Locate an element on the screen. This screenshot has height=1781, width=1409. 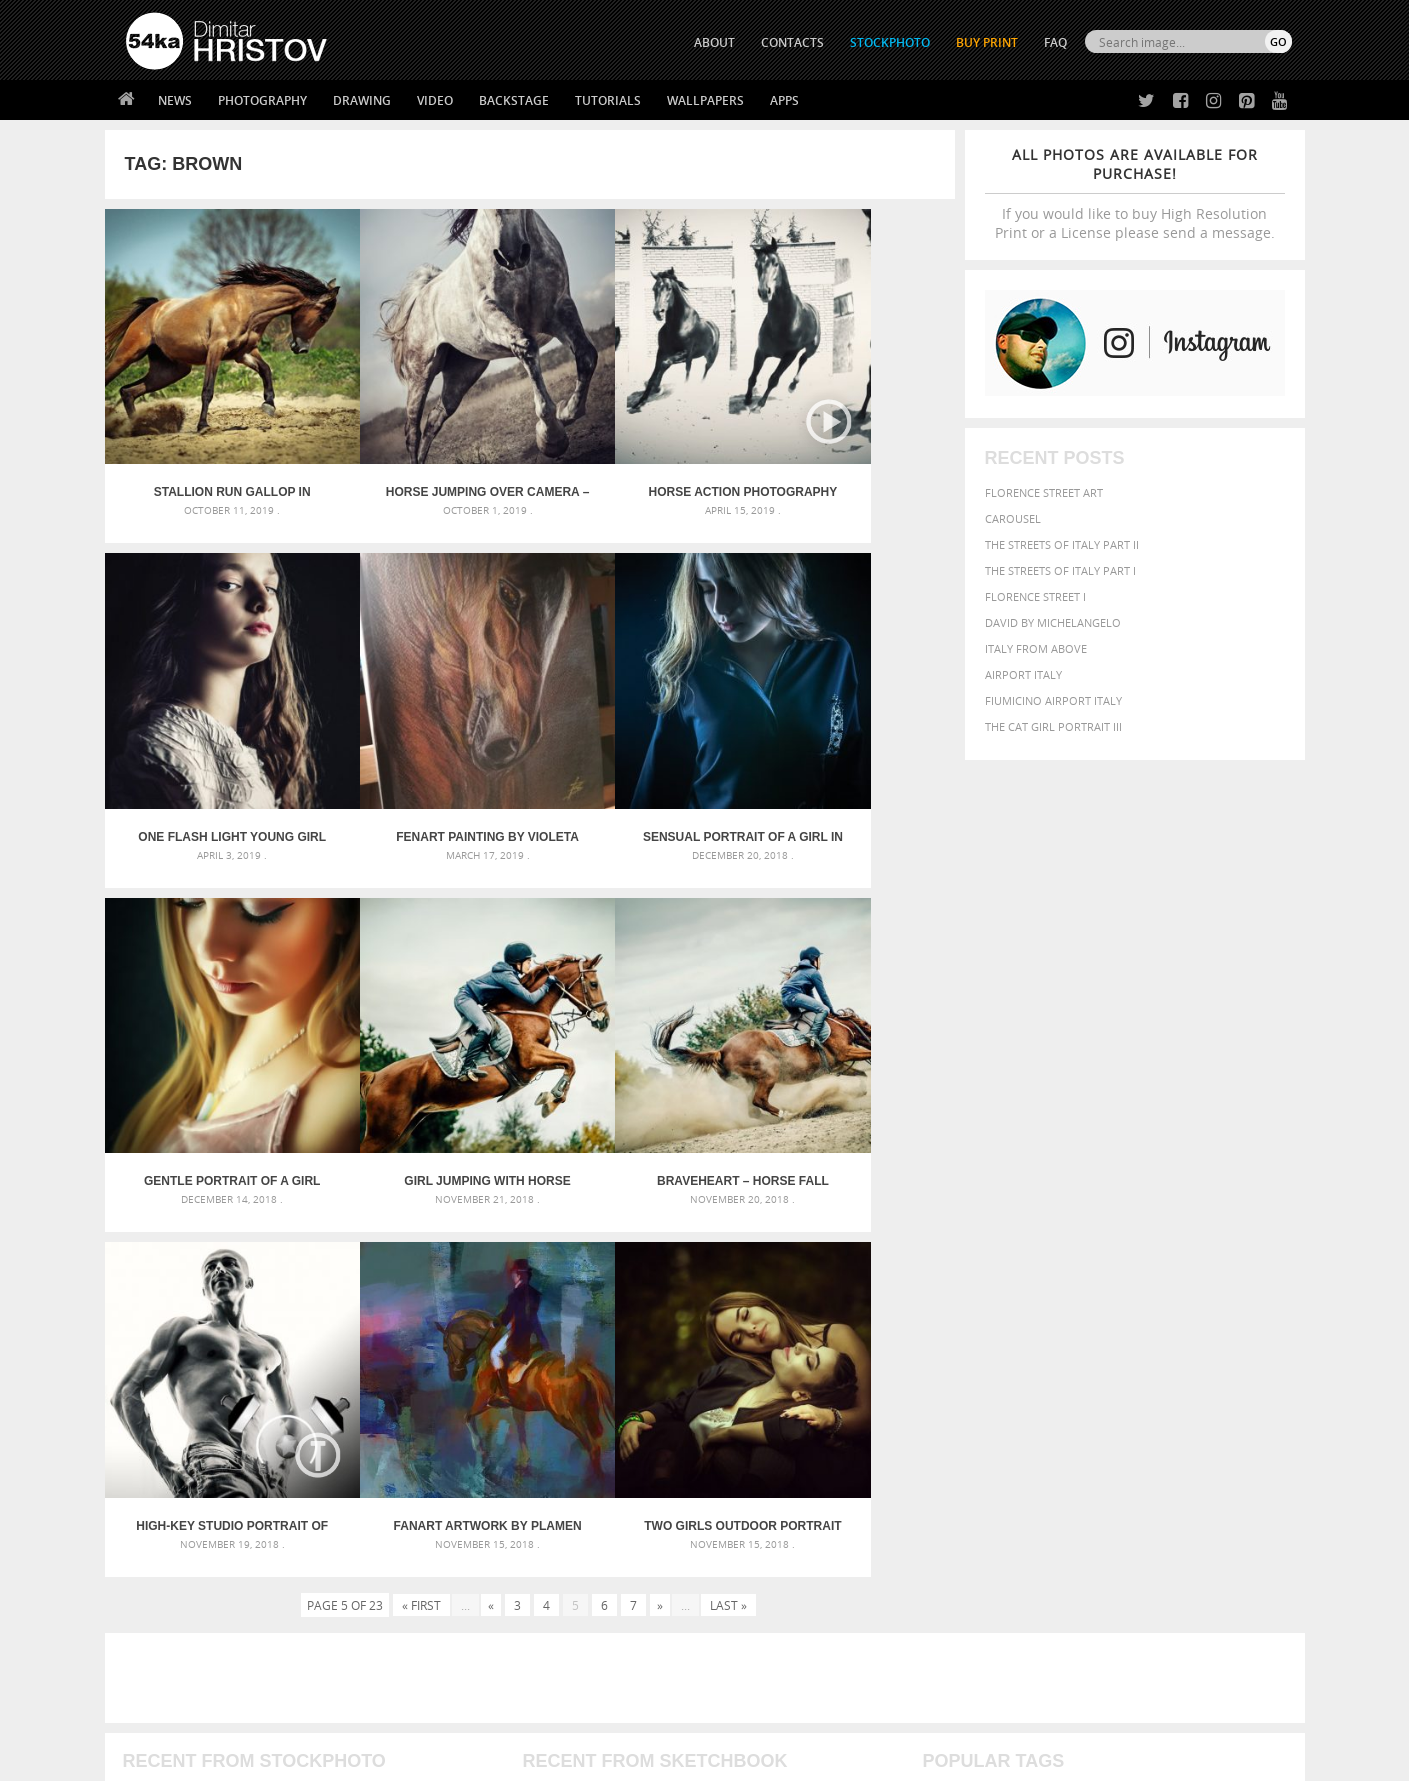
animal [animal (467 items)] is located at coordinates (946, 1321).